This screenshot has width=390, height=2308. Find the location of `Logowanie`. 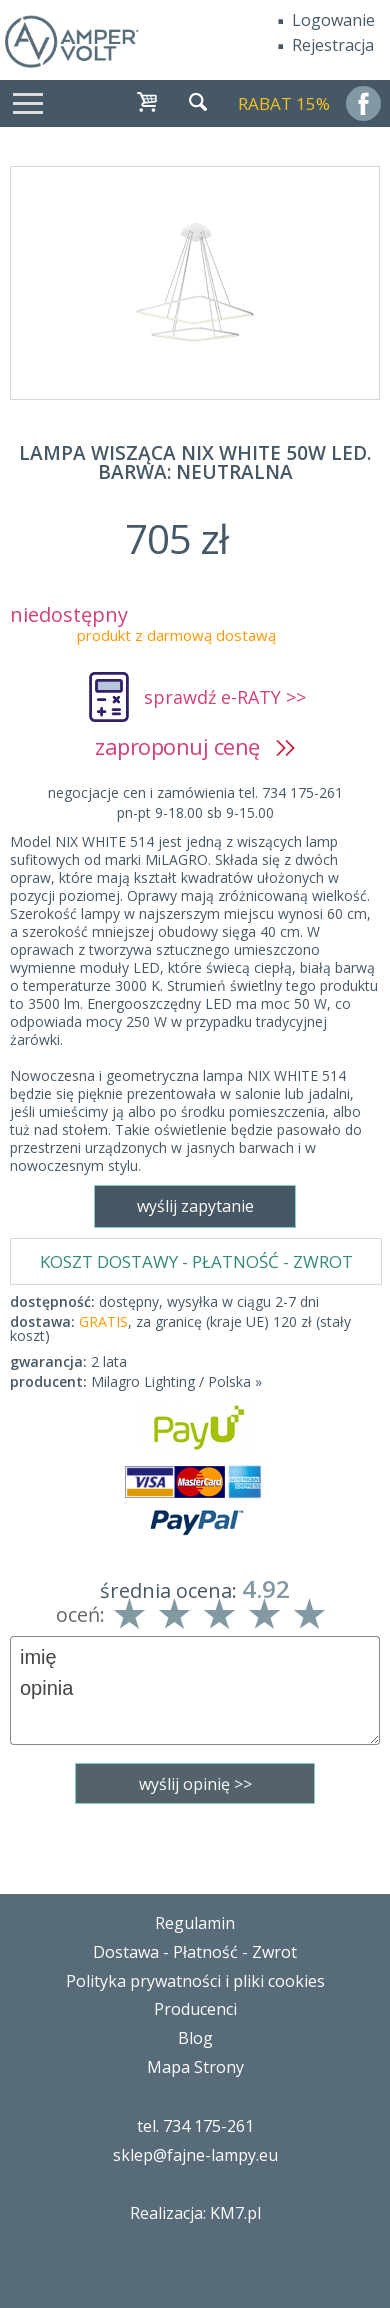

Logowanie is located at coordinates (333, 20).